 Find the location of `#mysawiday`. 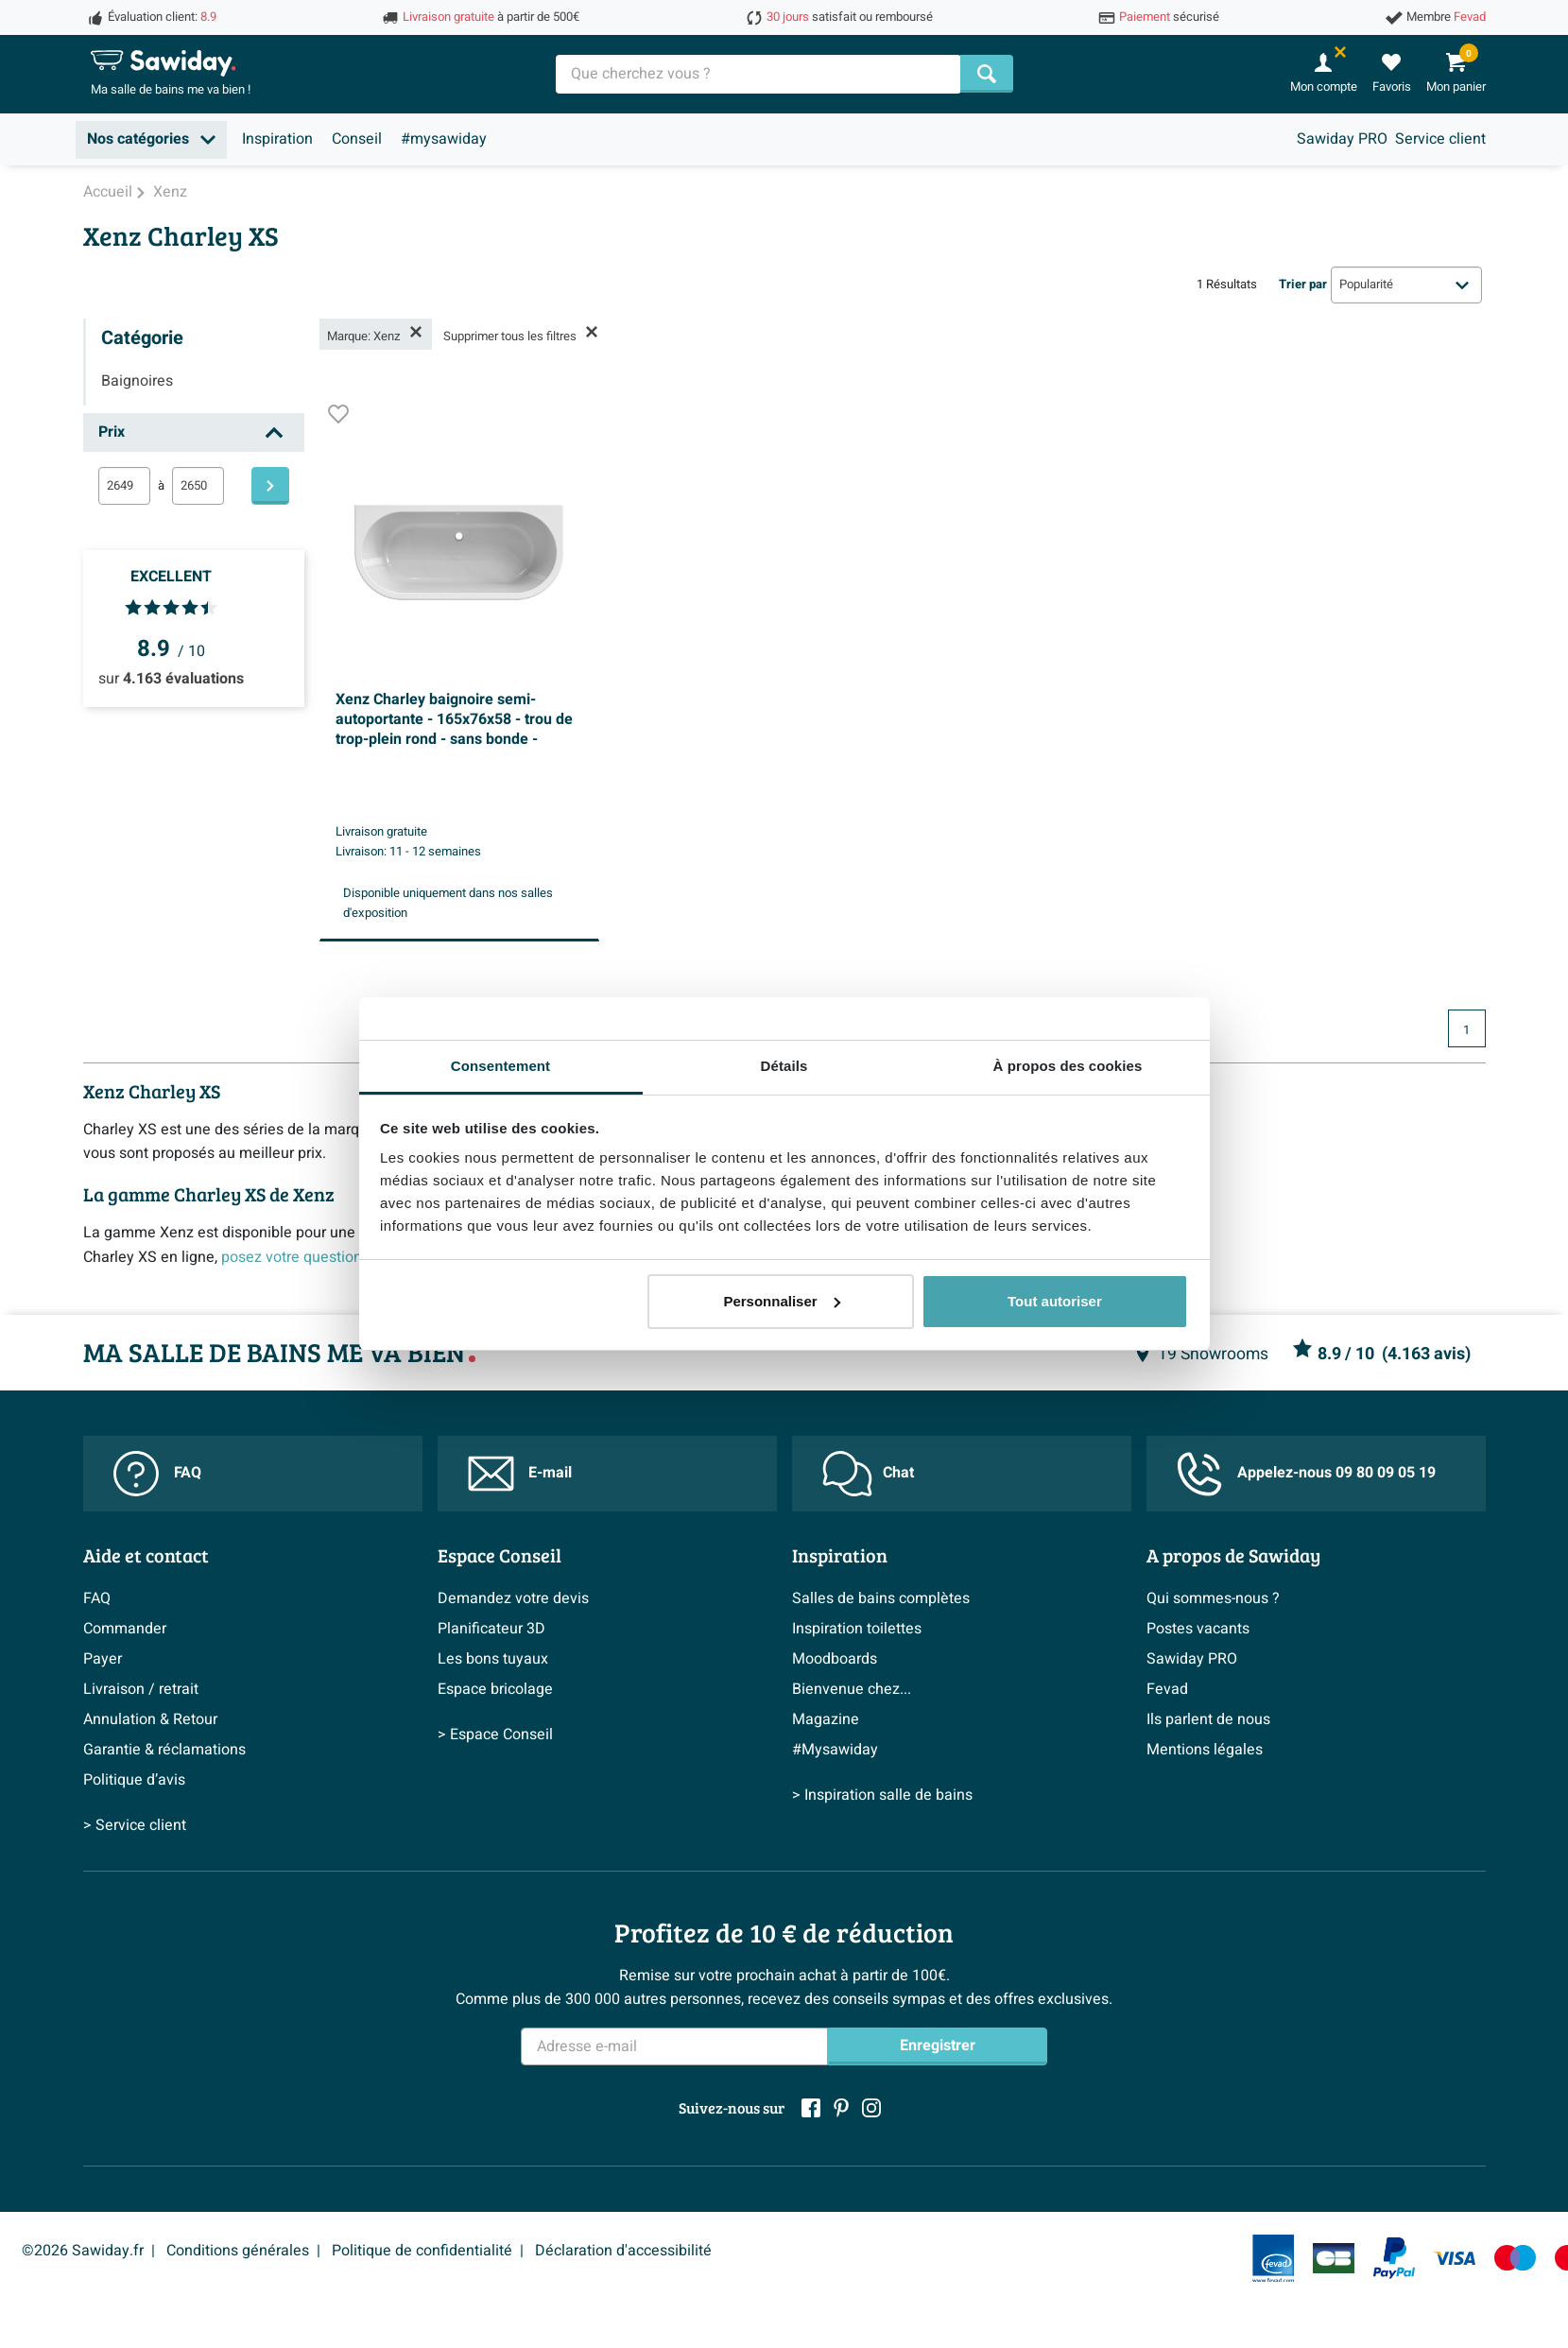

#mysawiday is located at coordinates (444, 139).